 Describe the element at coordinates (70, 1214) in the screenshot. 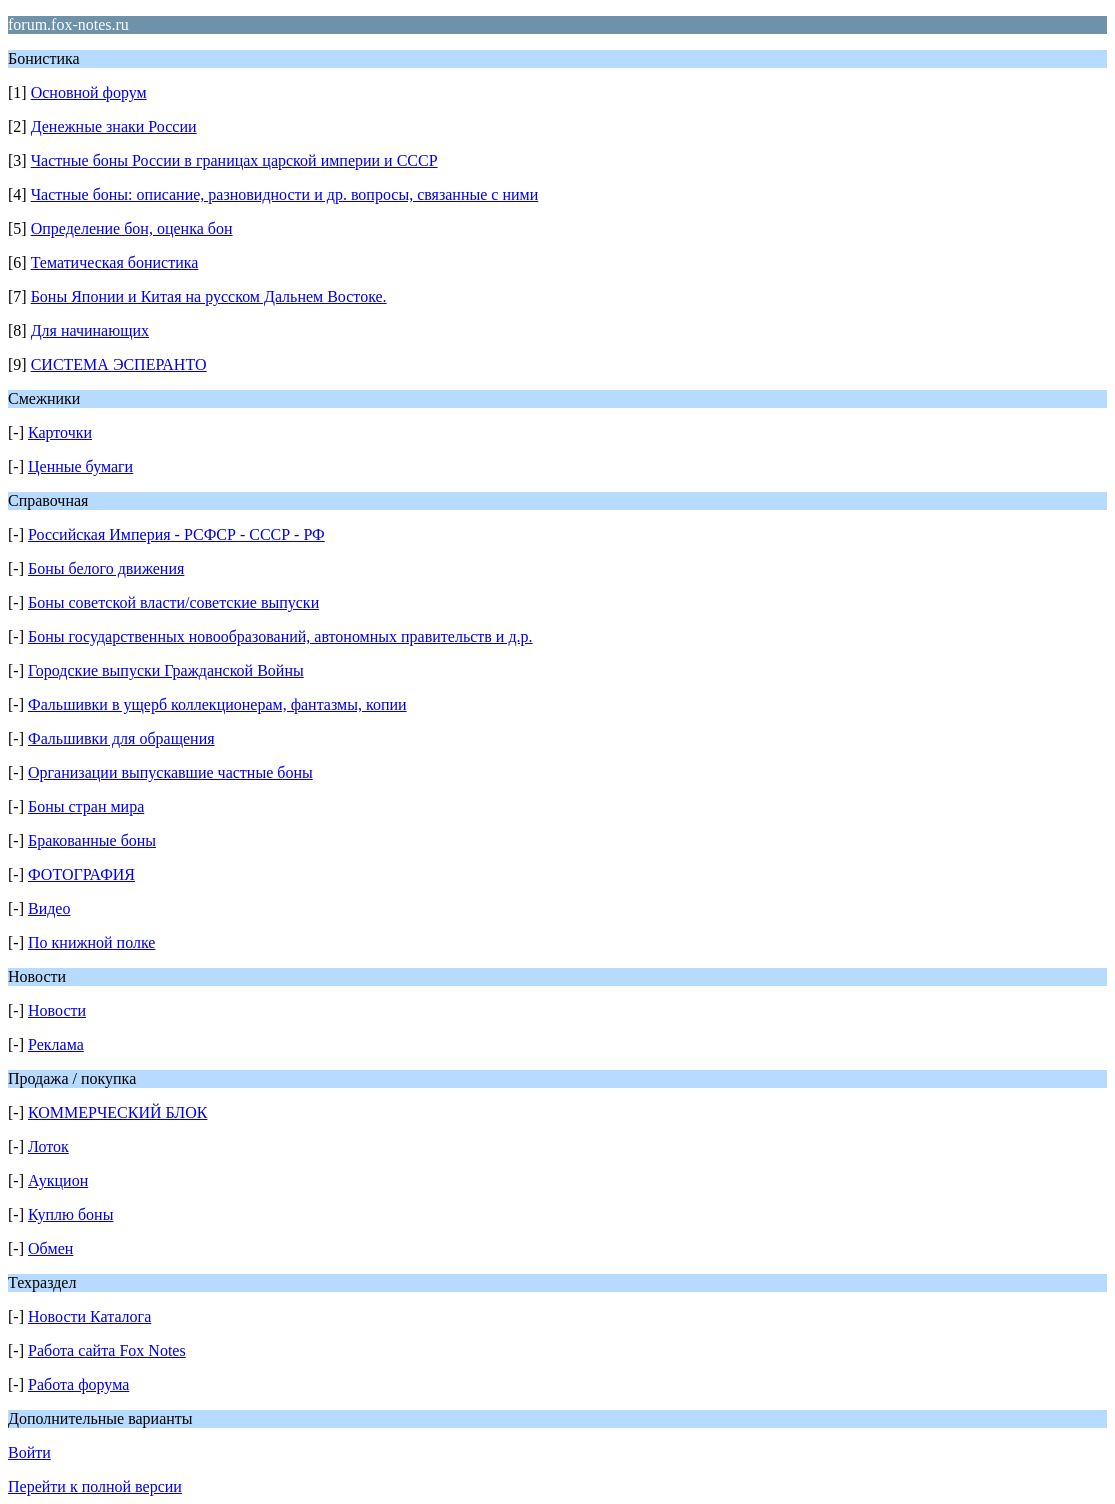

I see `Куплю боны` at that location.